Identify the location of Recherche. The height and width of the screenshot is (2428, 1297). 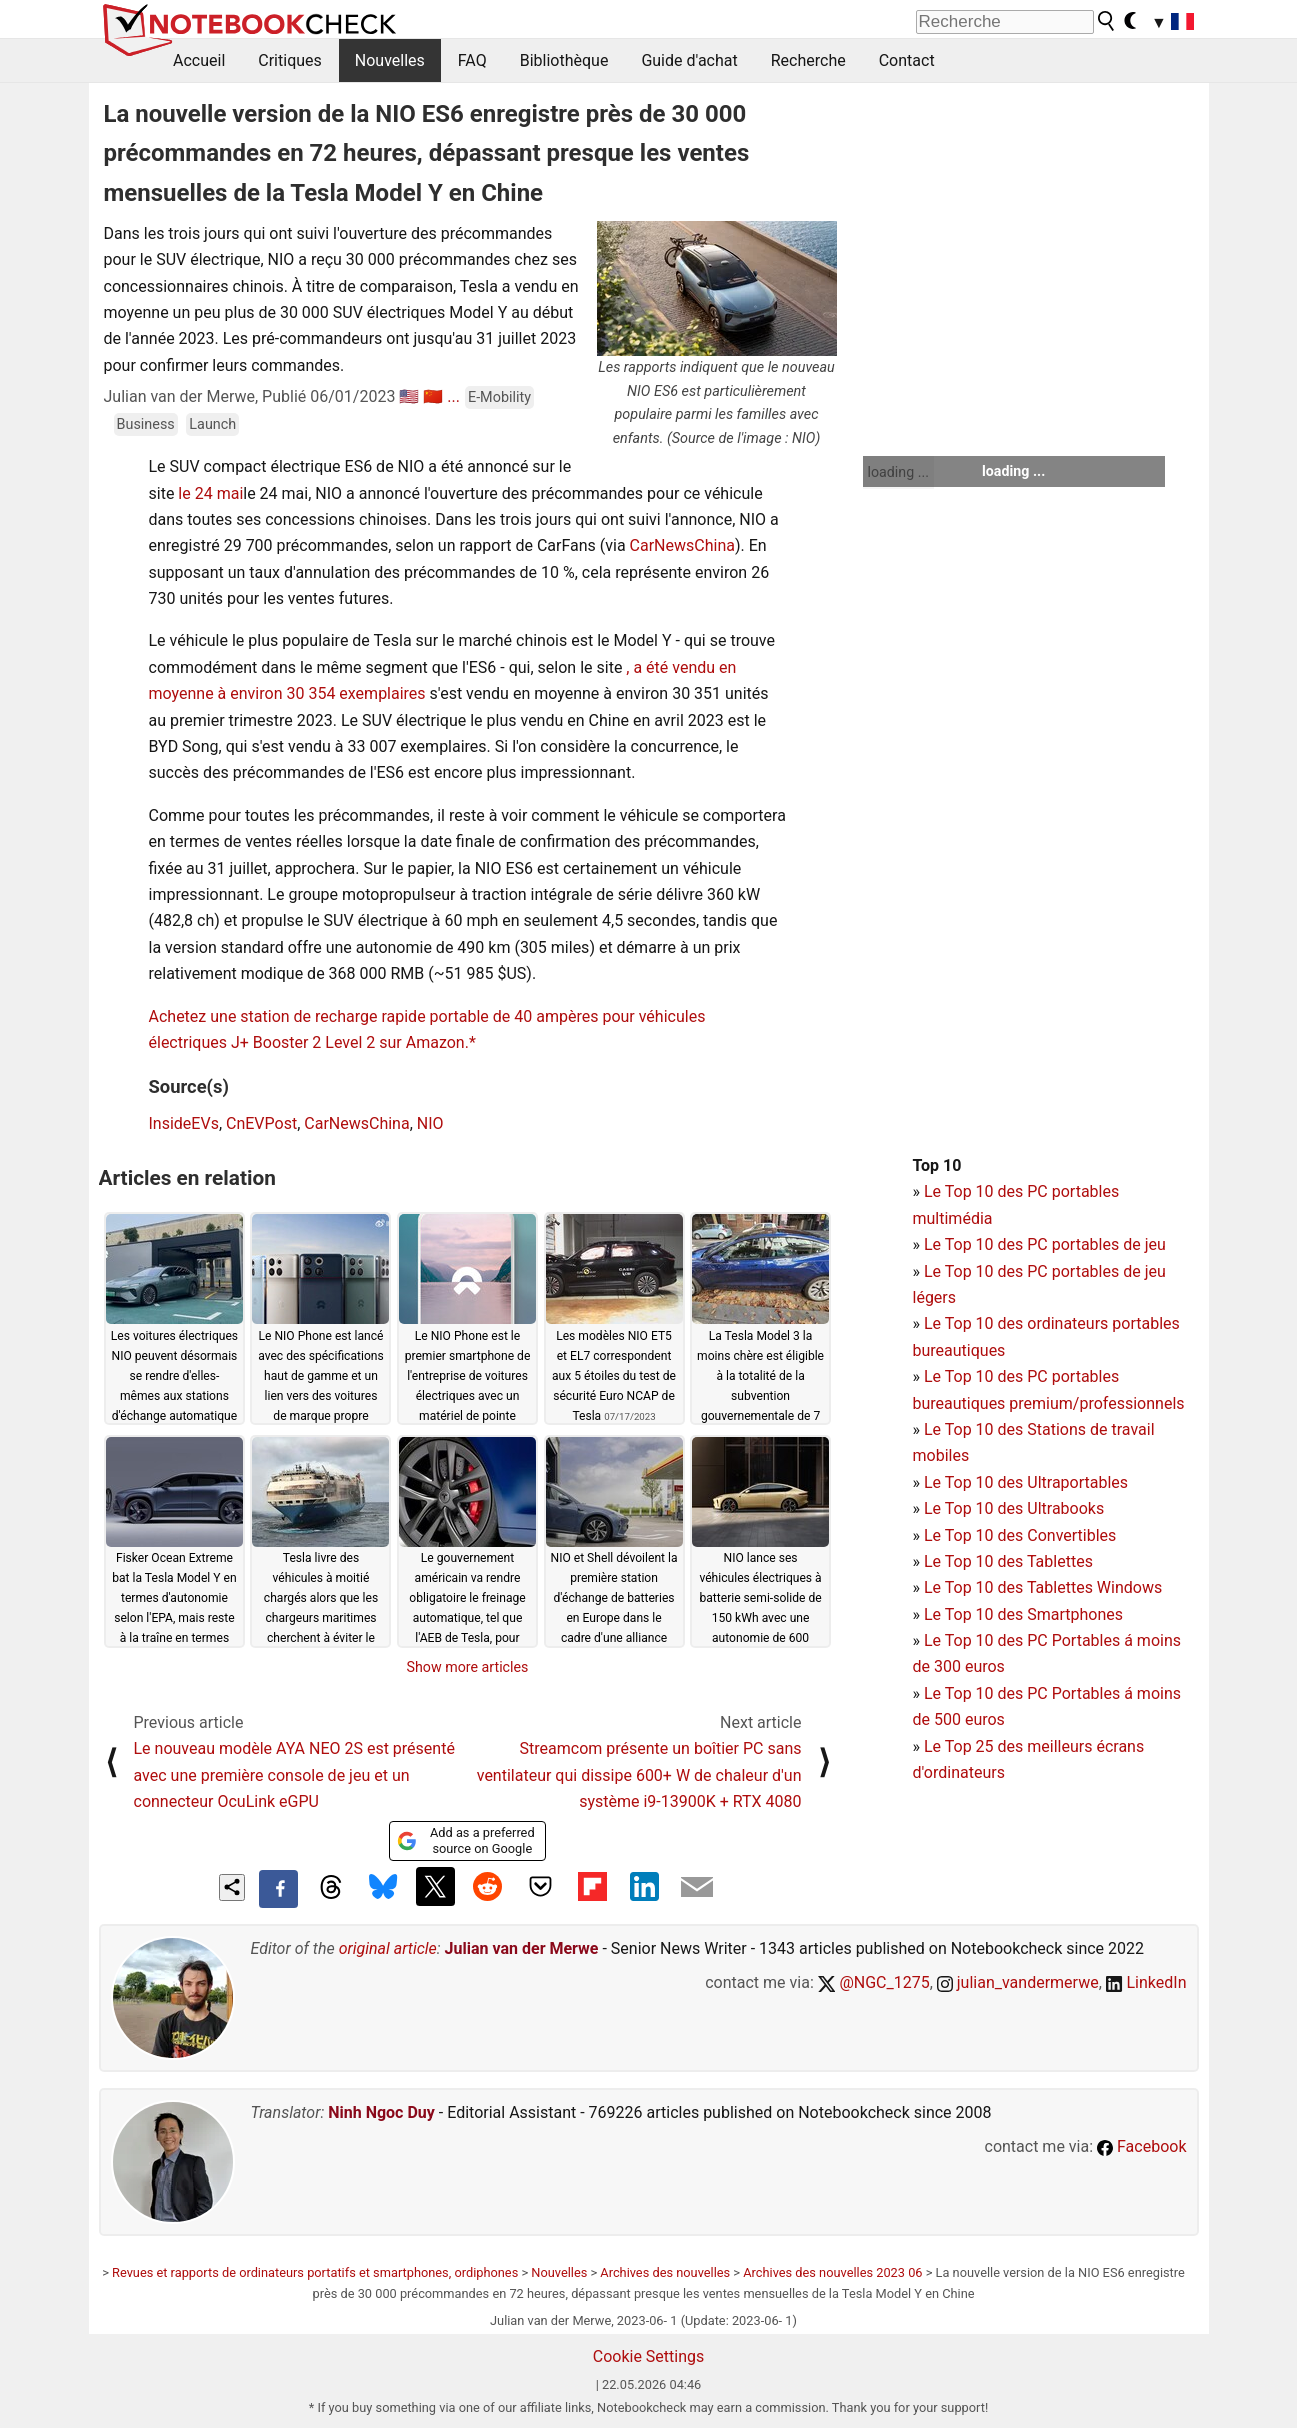
(808, 60).